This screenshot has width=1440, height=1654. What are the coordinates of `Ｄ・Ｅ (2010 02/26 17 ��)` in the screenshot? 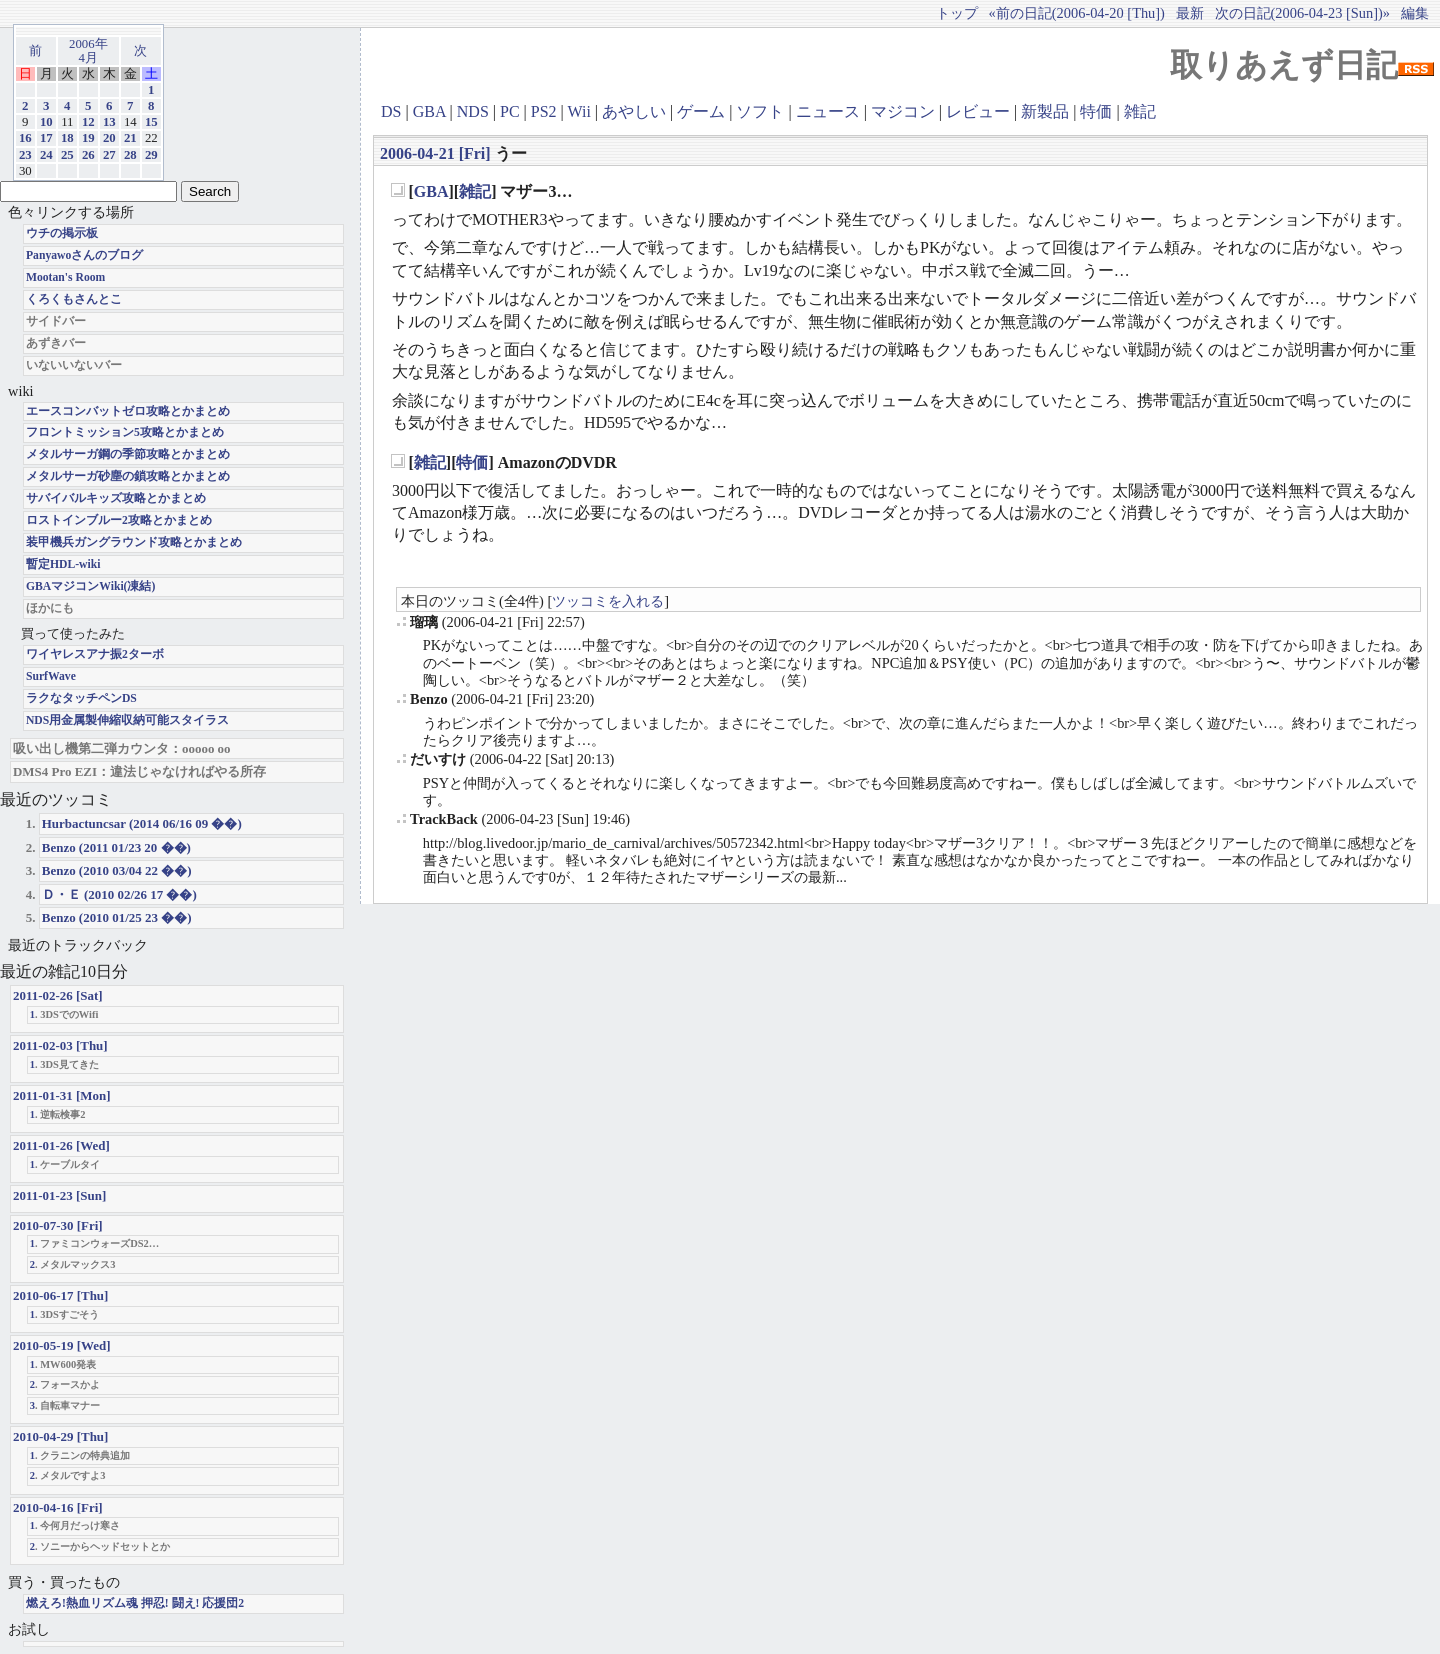 It's located at (119, 894).